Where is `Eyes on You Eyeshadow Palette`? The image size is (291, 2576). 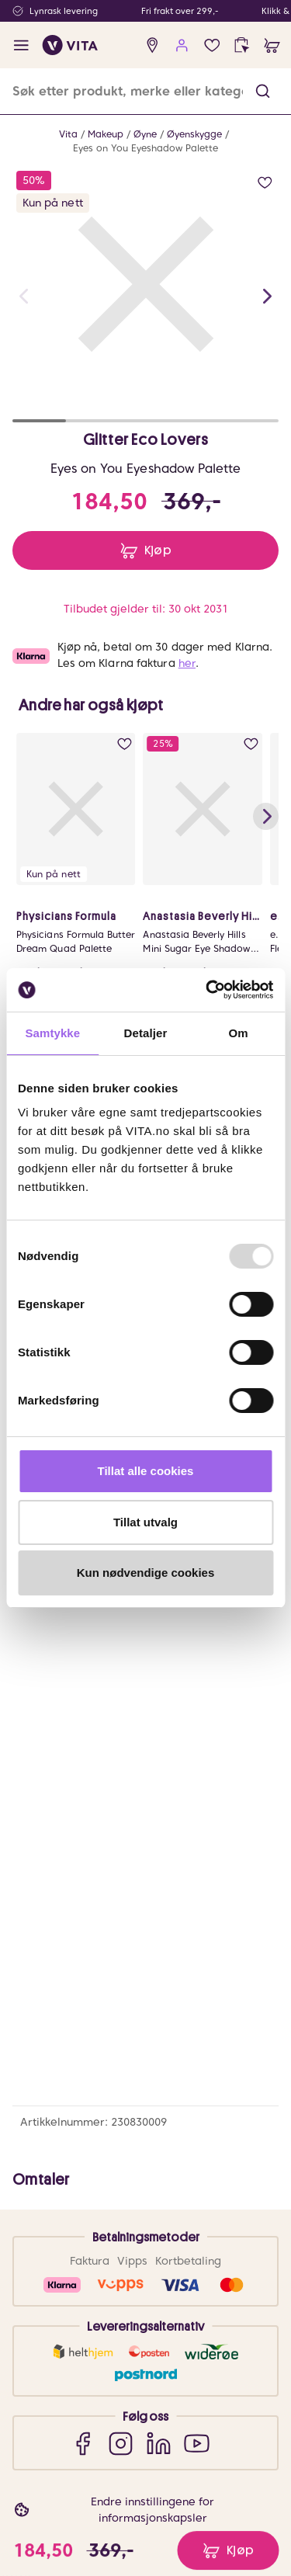
Eyes on You Eyeshadow Palette is located at coordinates (145, 148).